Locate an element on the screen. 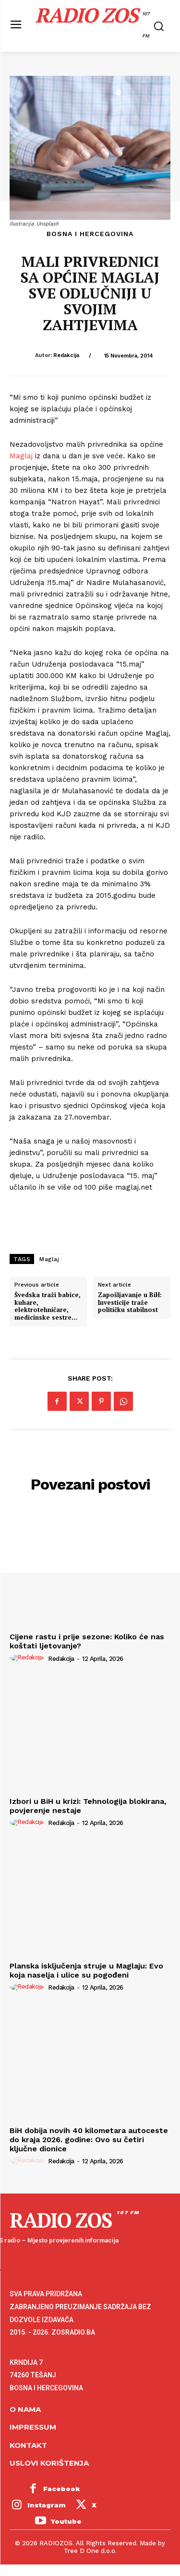 This screenshot has width=180, height=2576. Planska isključenja struje u Maglaju: Evo koja naselja i ulice su pogođeni is located at coordinates (86, 1970).